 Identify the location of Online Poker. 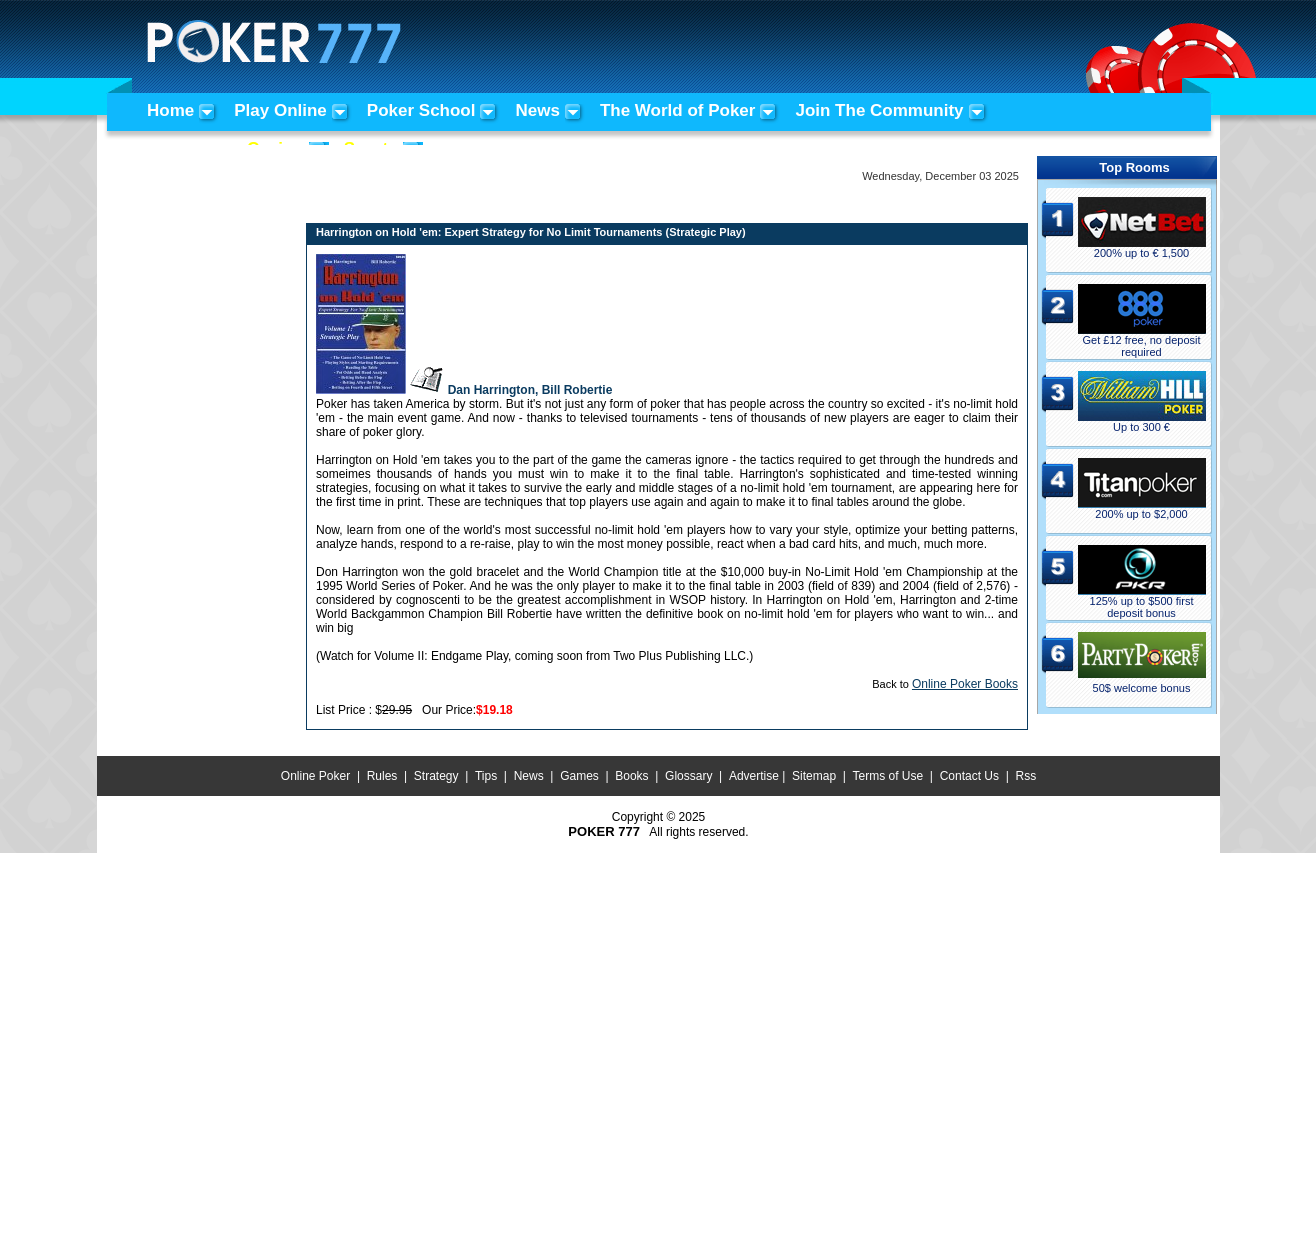
(315, 776).